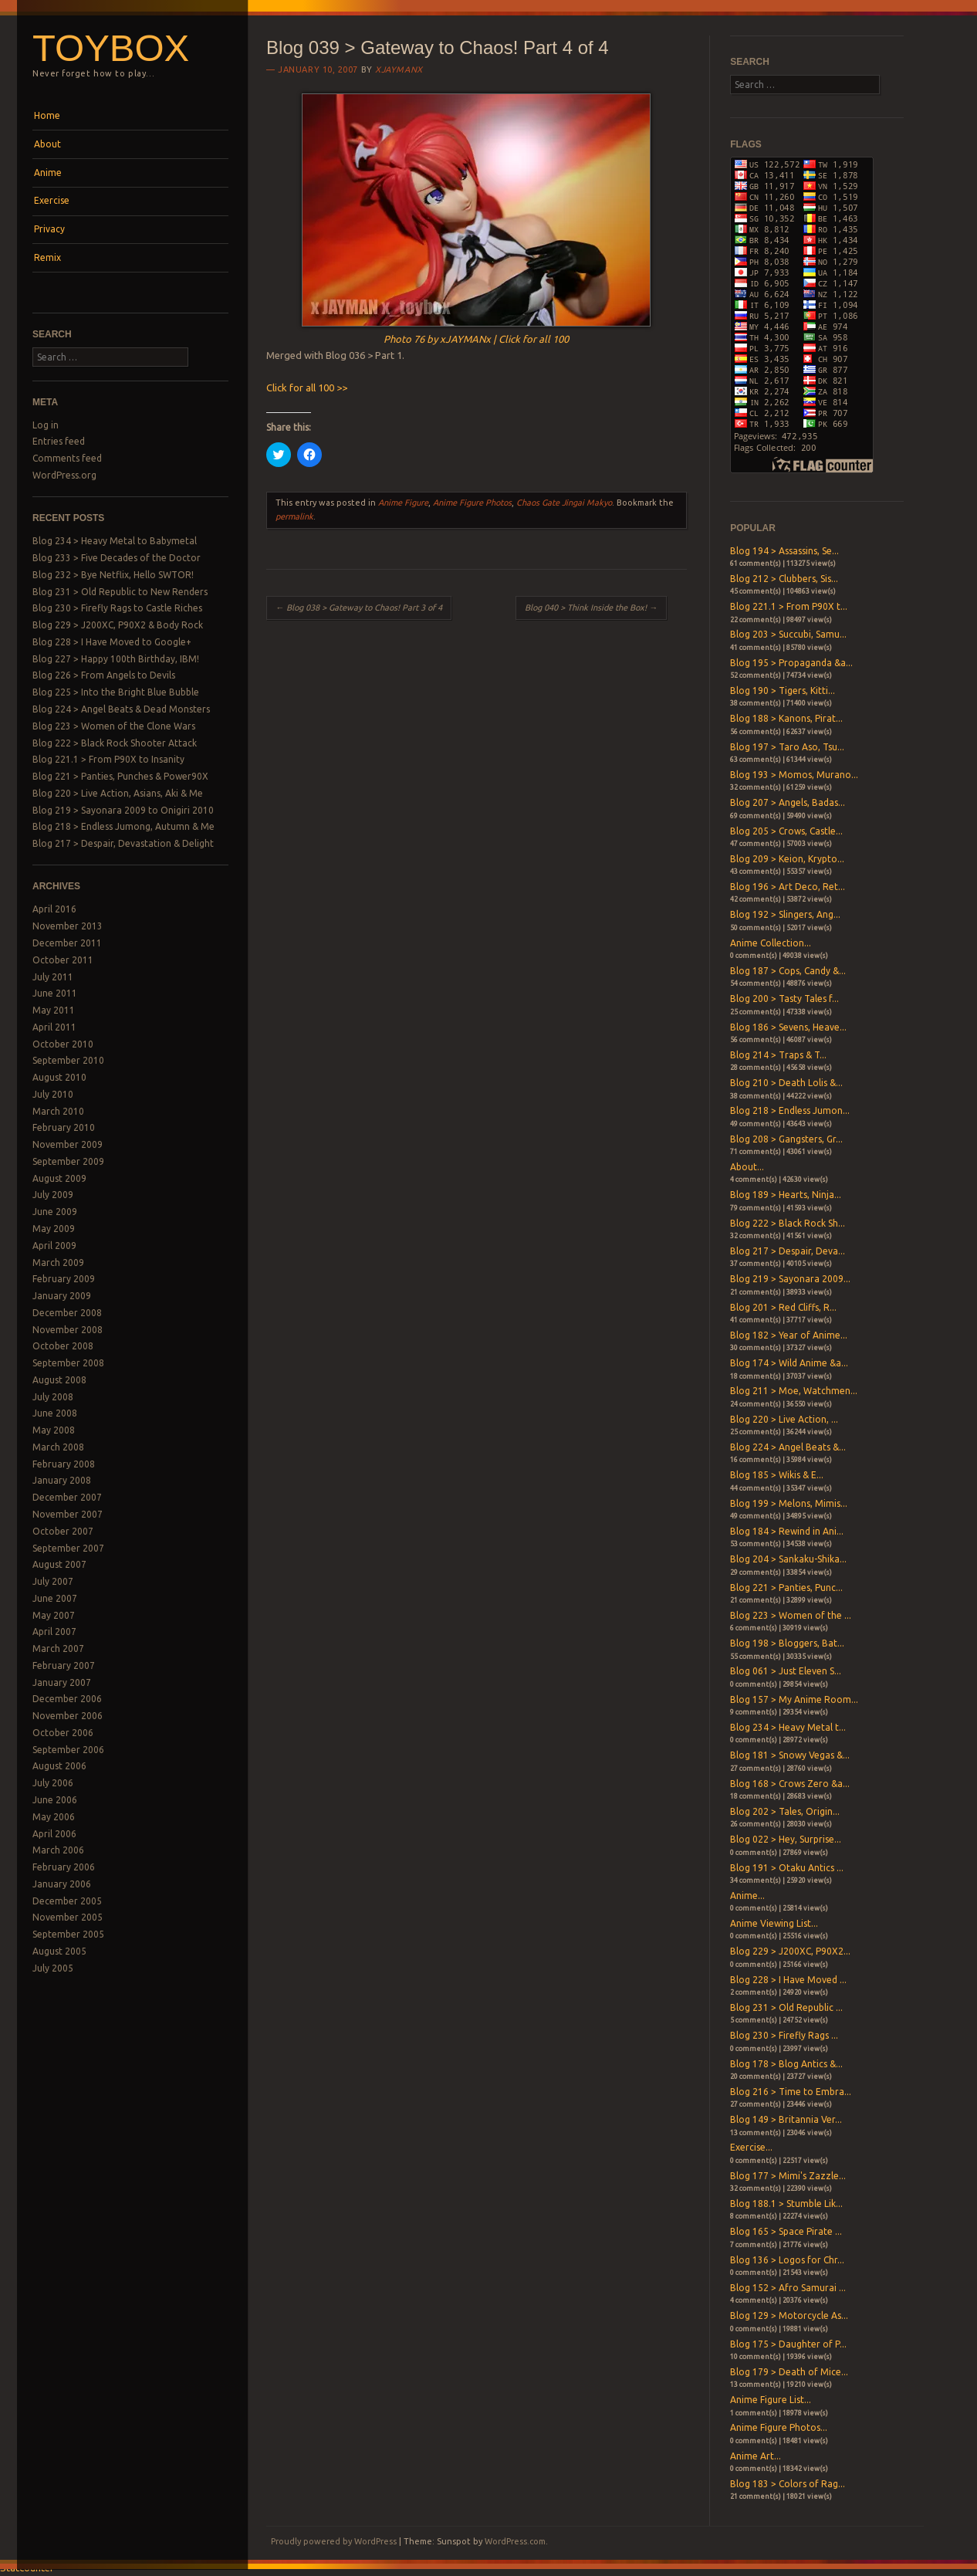 The image size is (977, 2576). Describe the element at coordinates (120, 776) in the screenshot. I see `Blog 221 > Panties, Punches & Power90X` at that location.